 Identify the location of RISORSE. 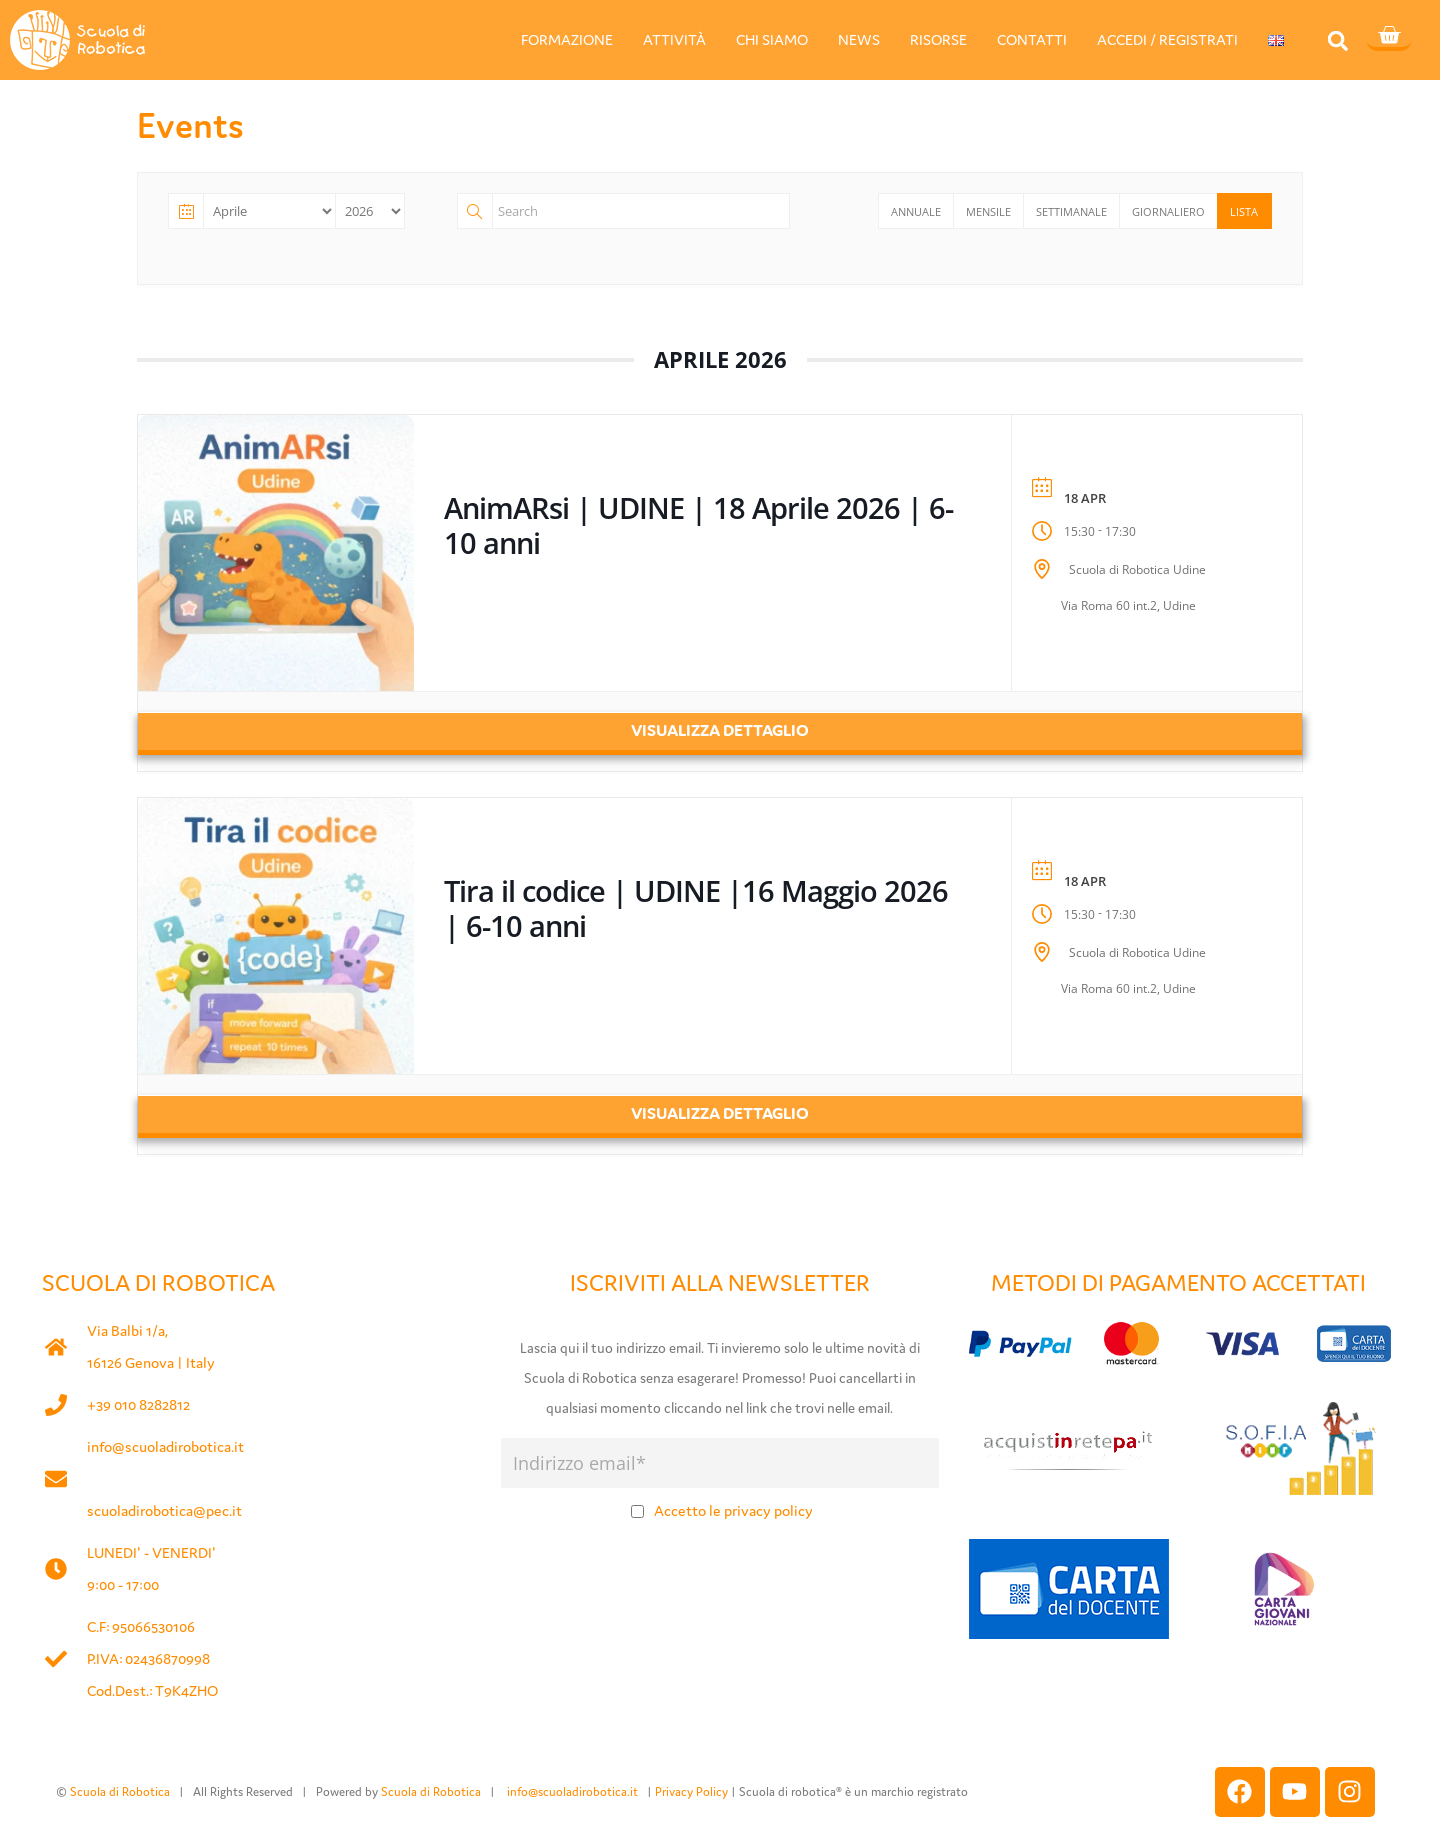
(938, 39).